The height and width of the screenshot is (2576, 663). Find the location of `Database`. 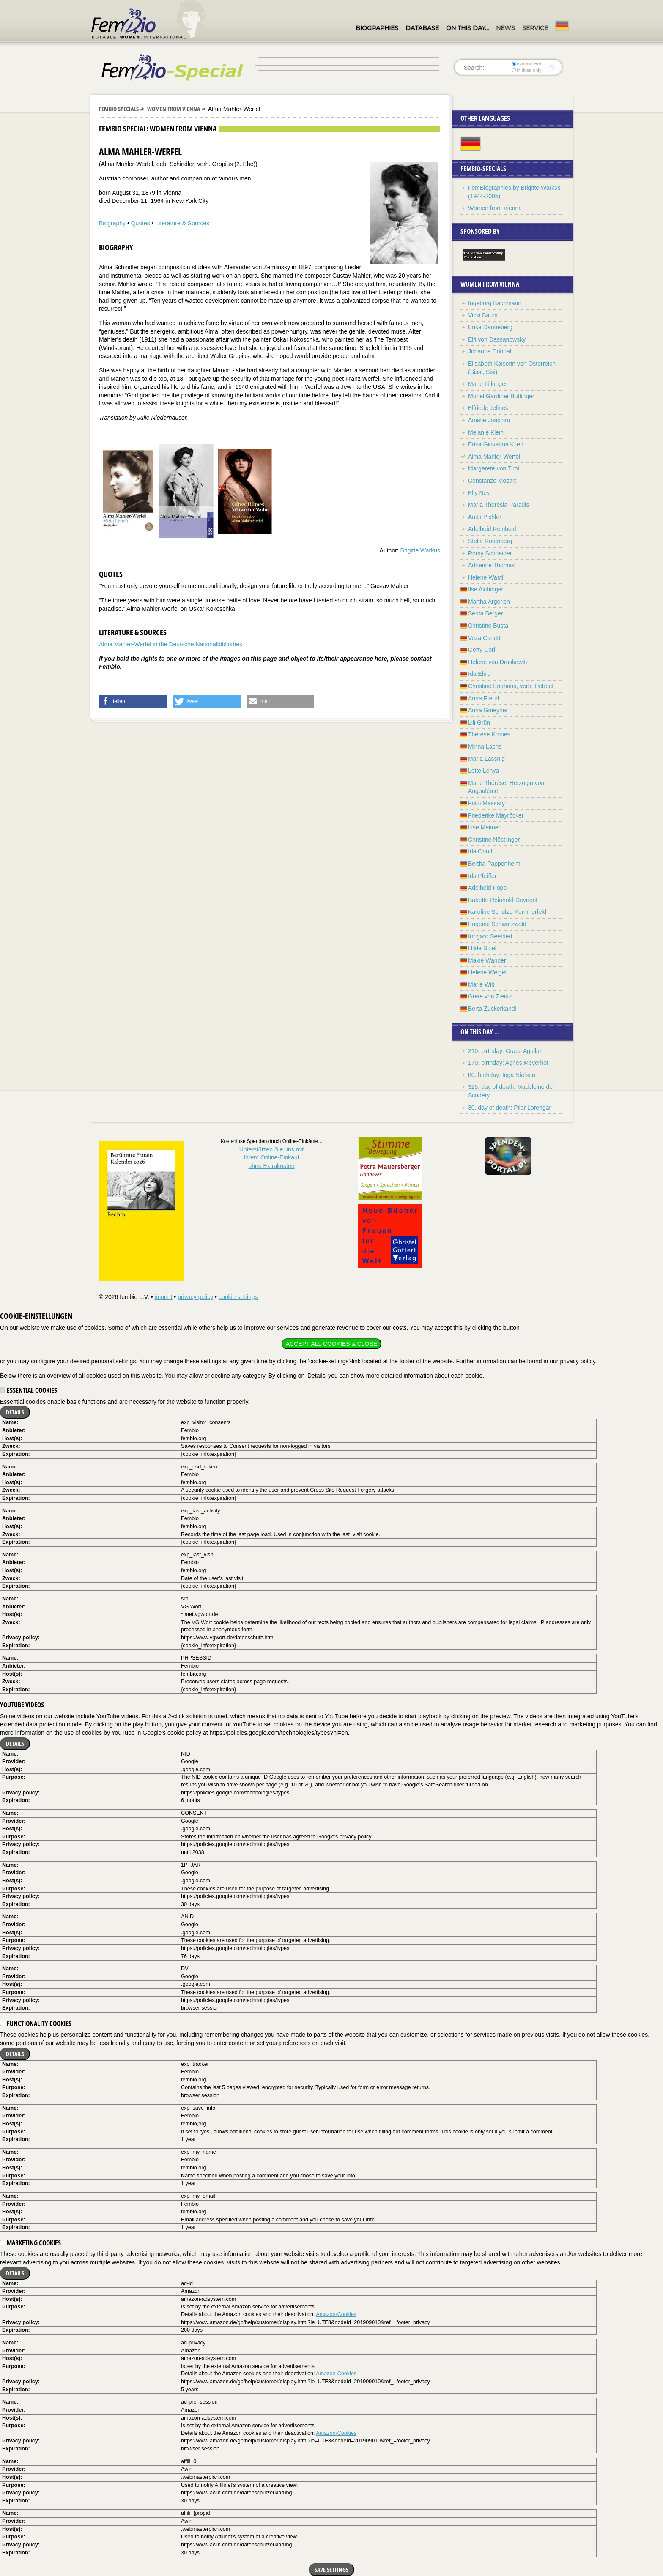

Database is located at coordinates (422, 28).